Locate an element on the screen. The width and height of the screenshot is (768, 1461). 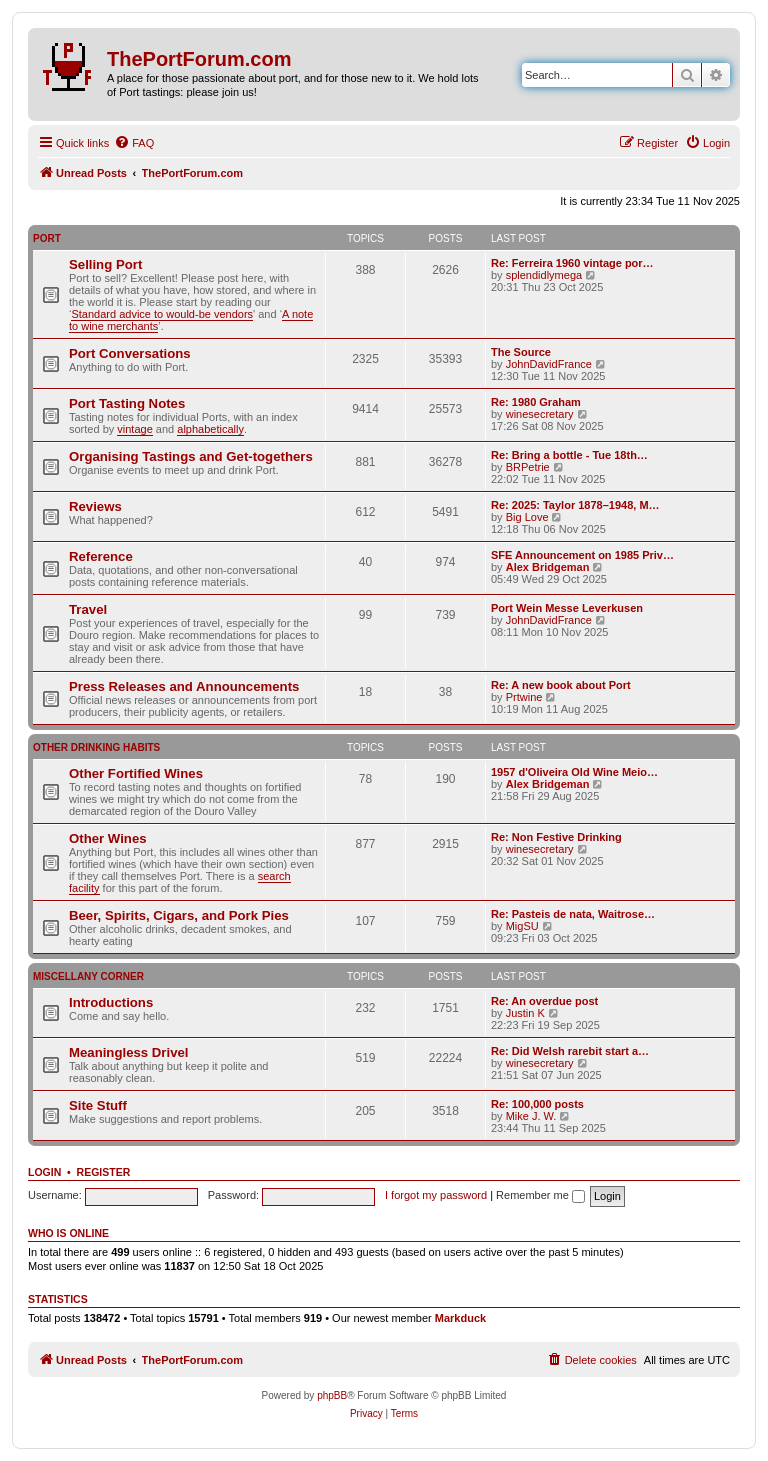
Port Conversations is located at coordinates (130, 353).